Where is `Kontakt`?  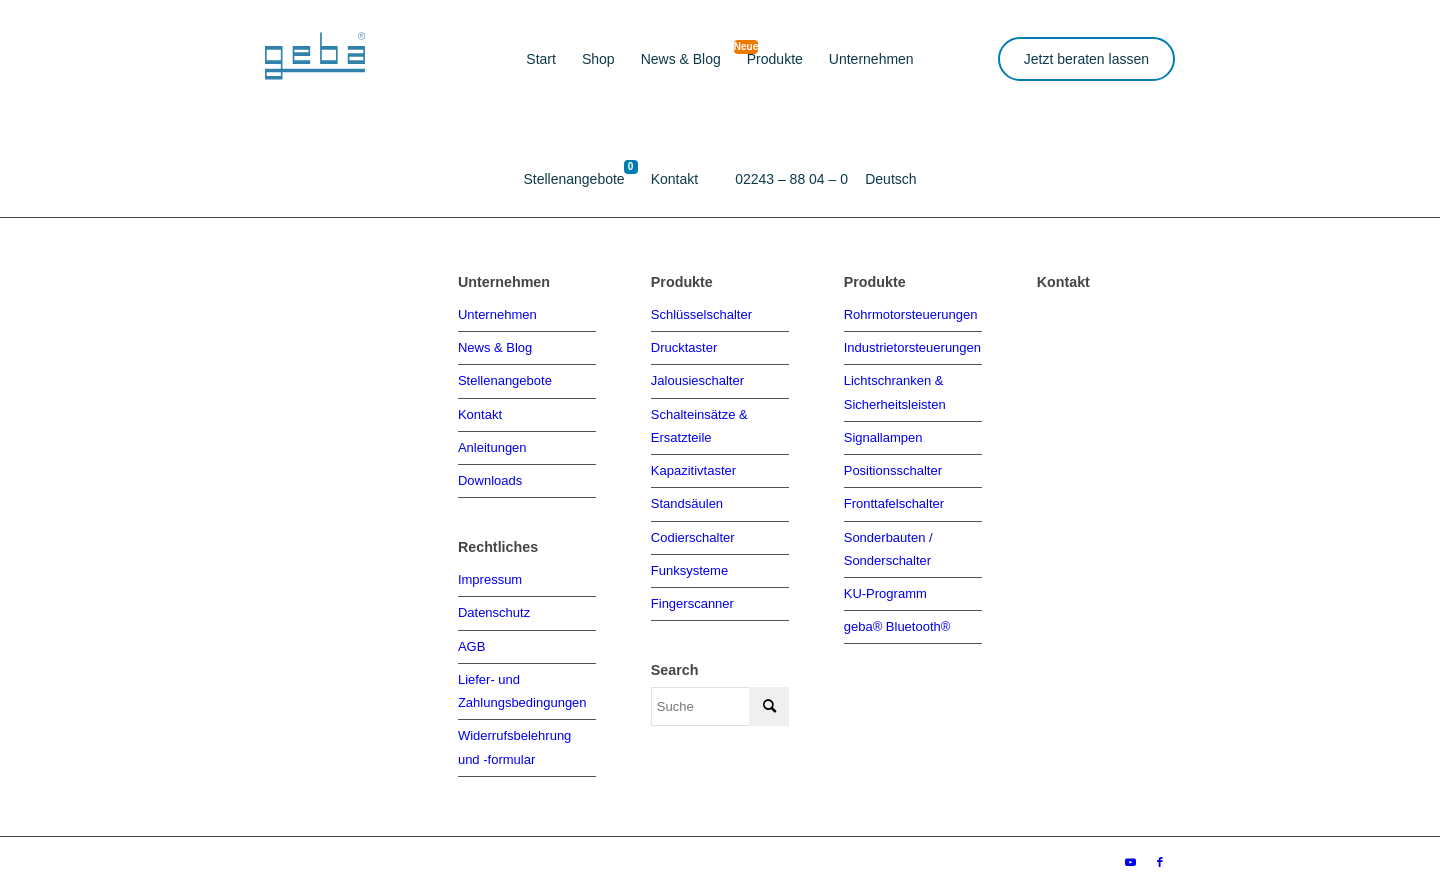 Kontakt is located at coordinates (480, 410).